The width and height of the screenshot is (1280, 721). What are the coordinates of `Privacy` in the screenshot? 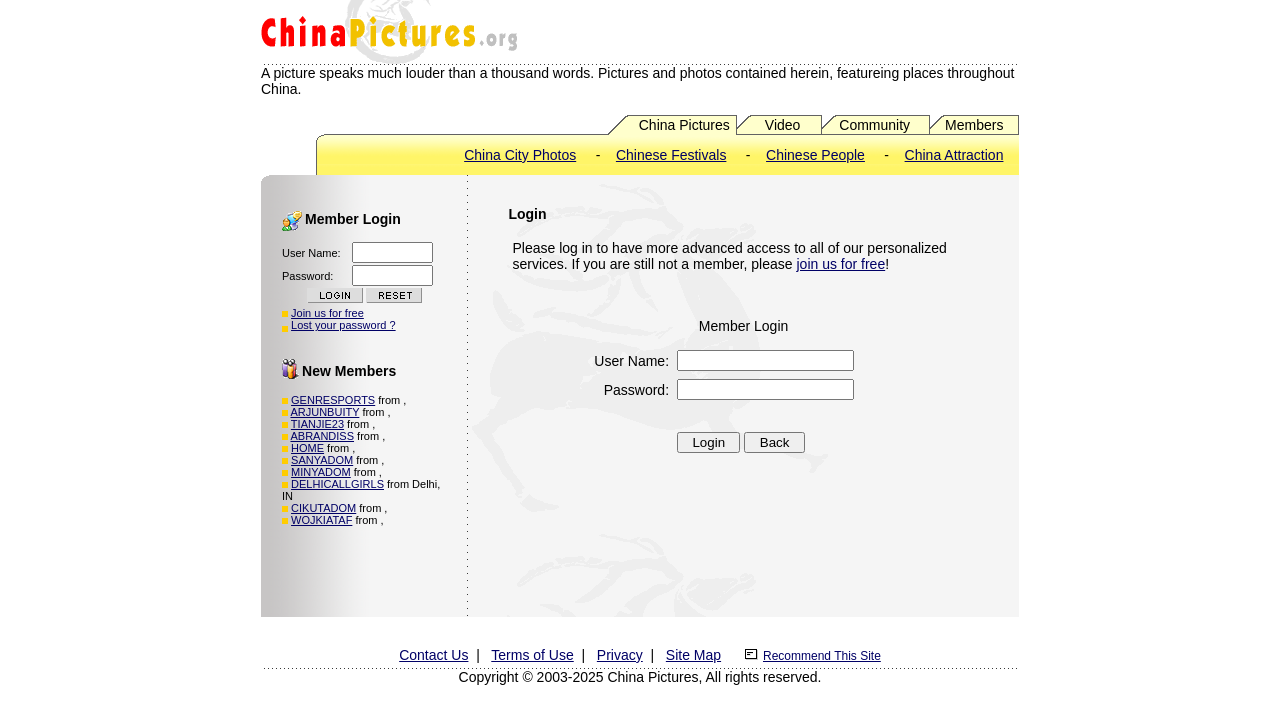 It's located at (620, 655).